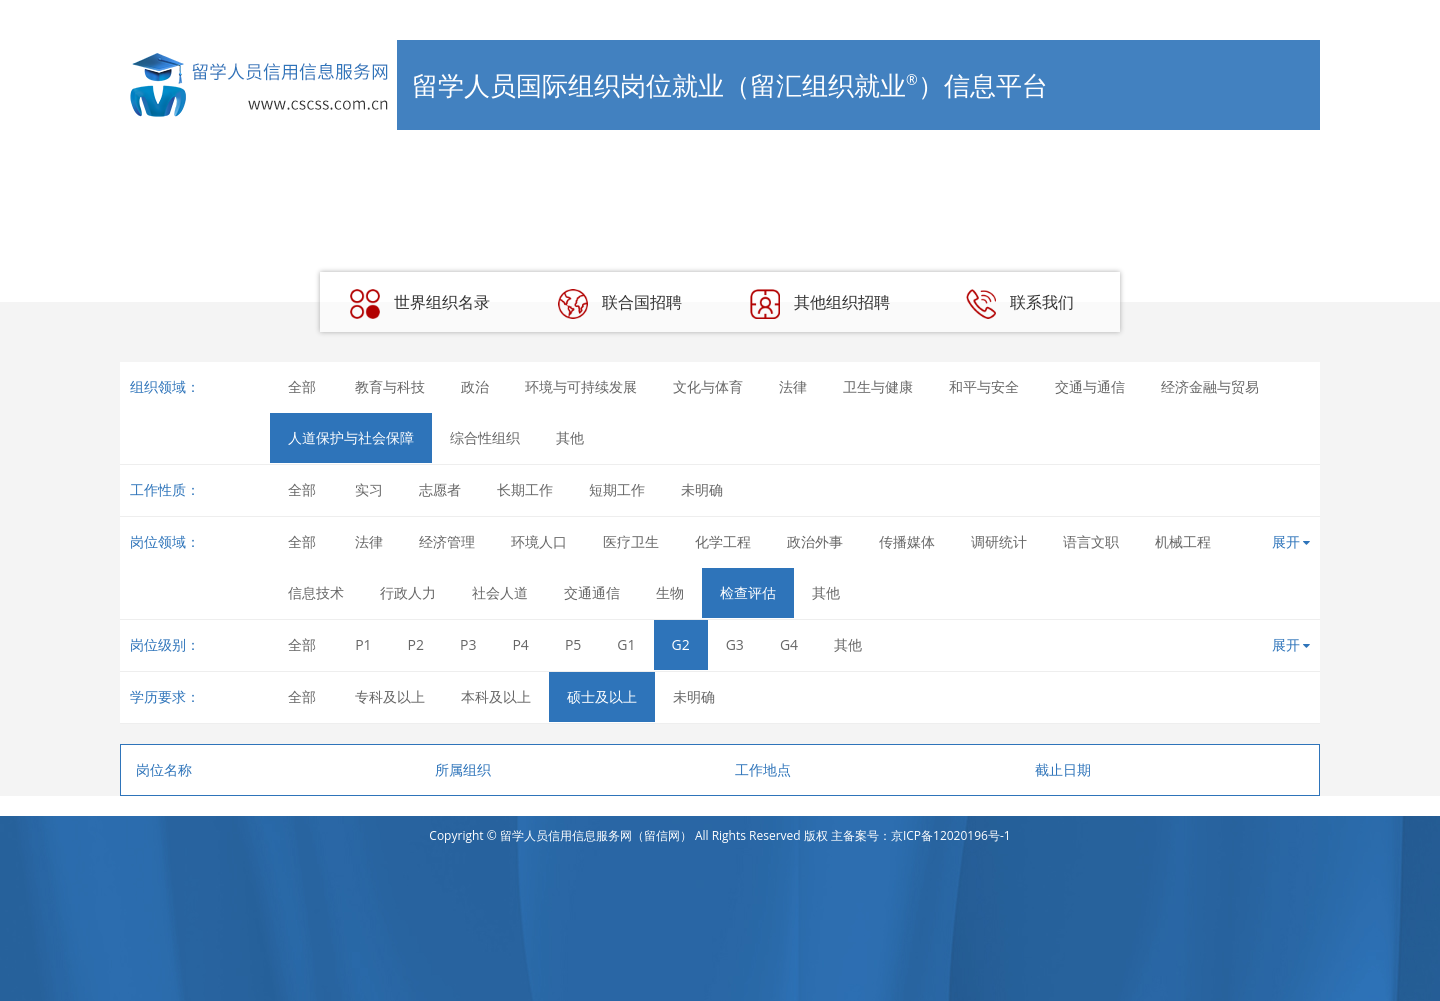 The height and width of the screenshot is (1001, 1440). I want to click on 长期工作, so click(525, 489).